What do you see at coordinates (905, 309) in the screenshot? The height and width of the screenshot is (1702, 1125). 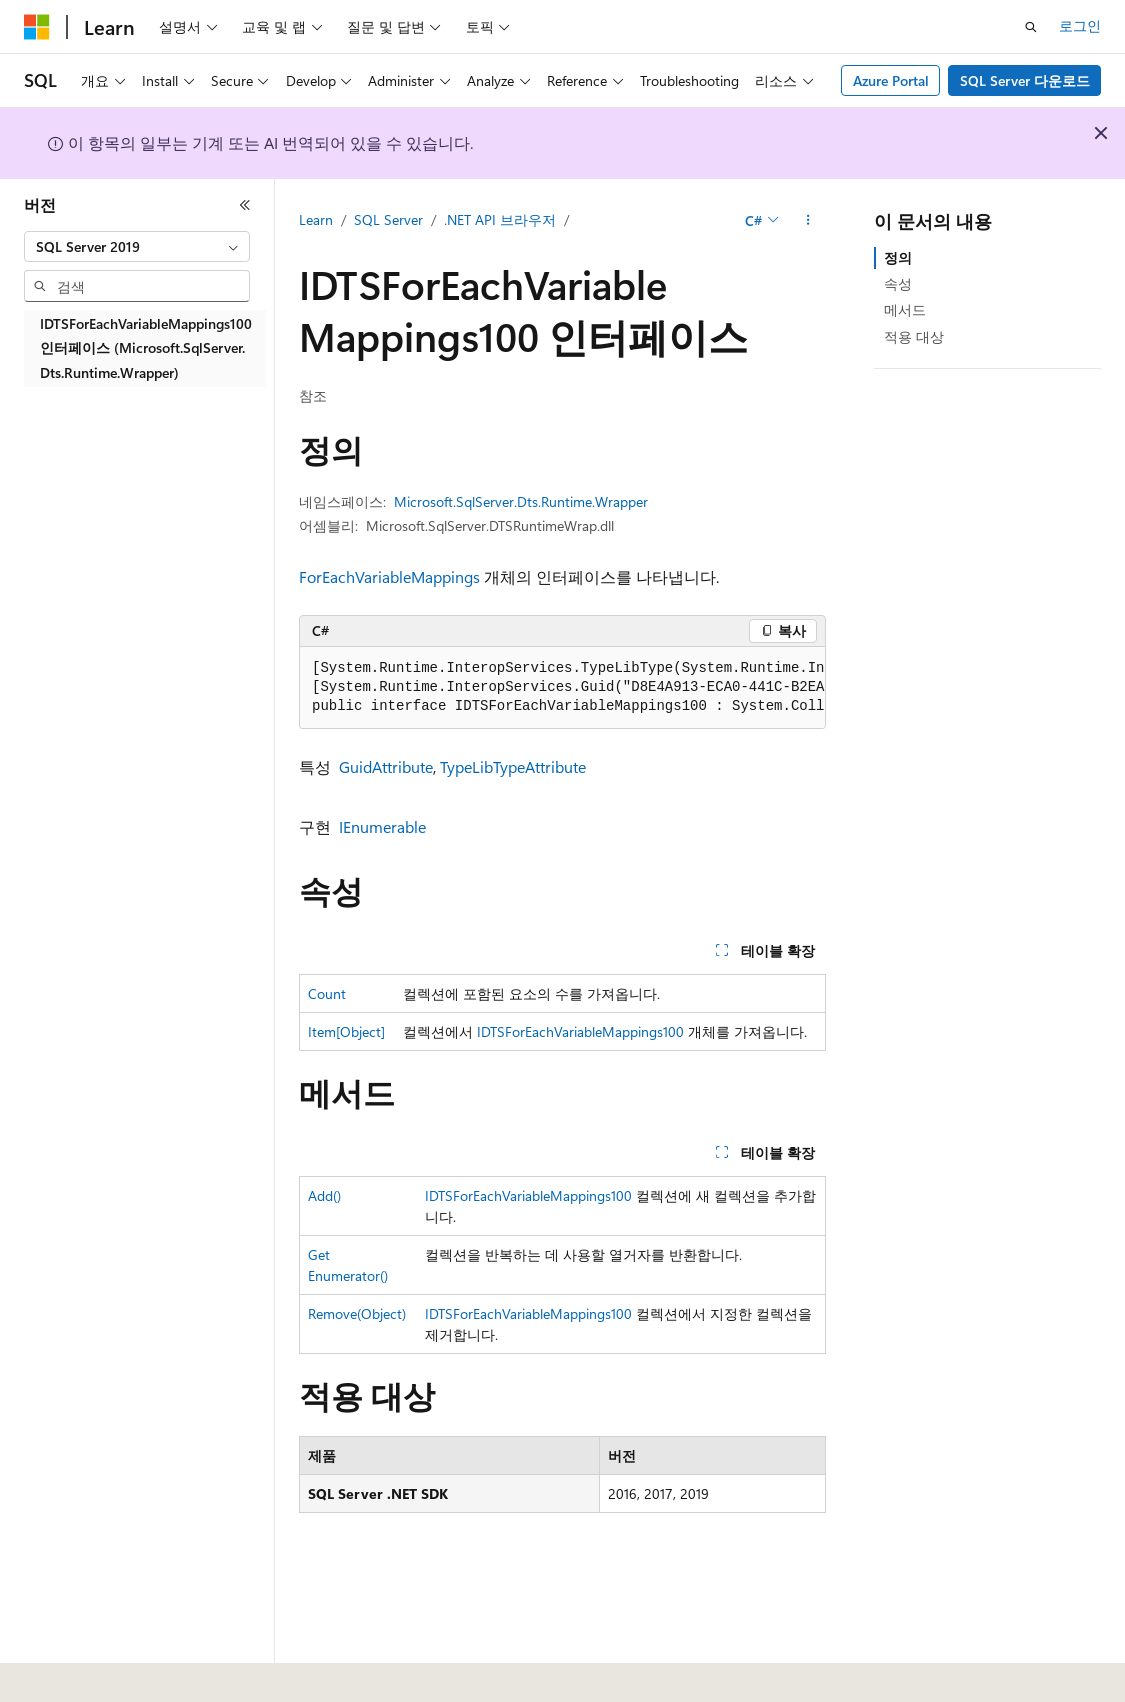 I see `메서드` at bounding box center [905, 309].